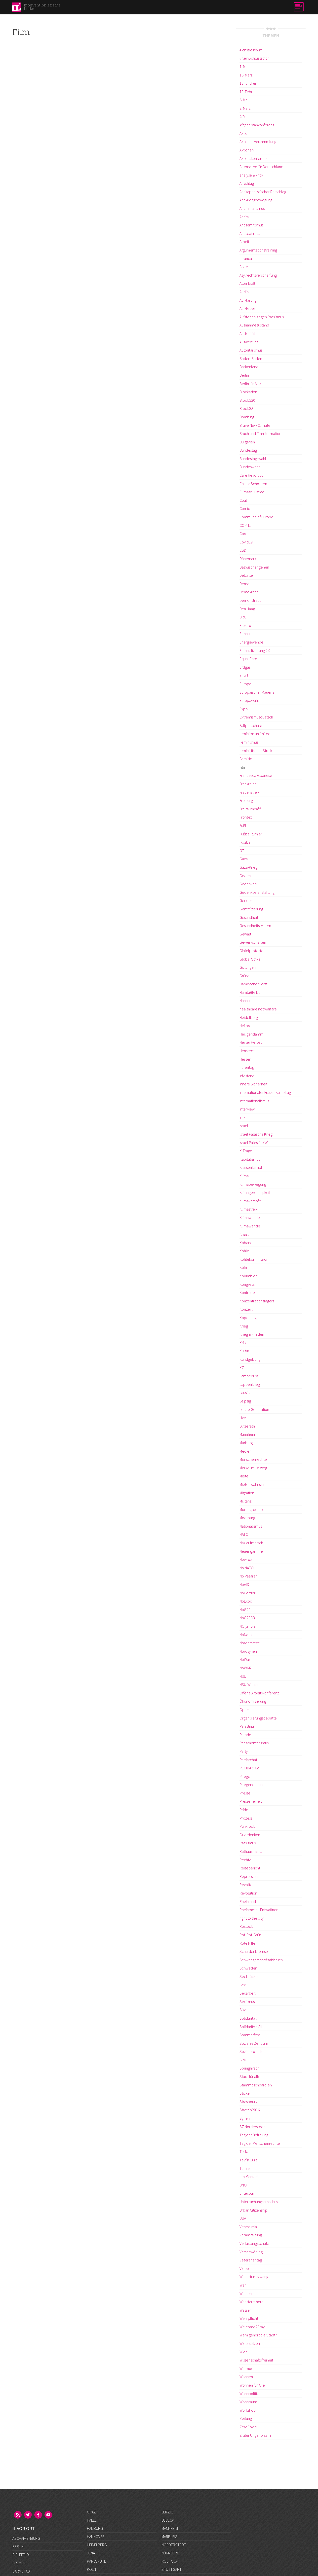 Image resolution: width=318 pixels, height=2576 pixels. I want to click on ZeroCovid, so click(248, 2426).